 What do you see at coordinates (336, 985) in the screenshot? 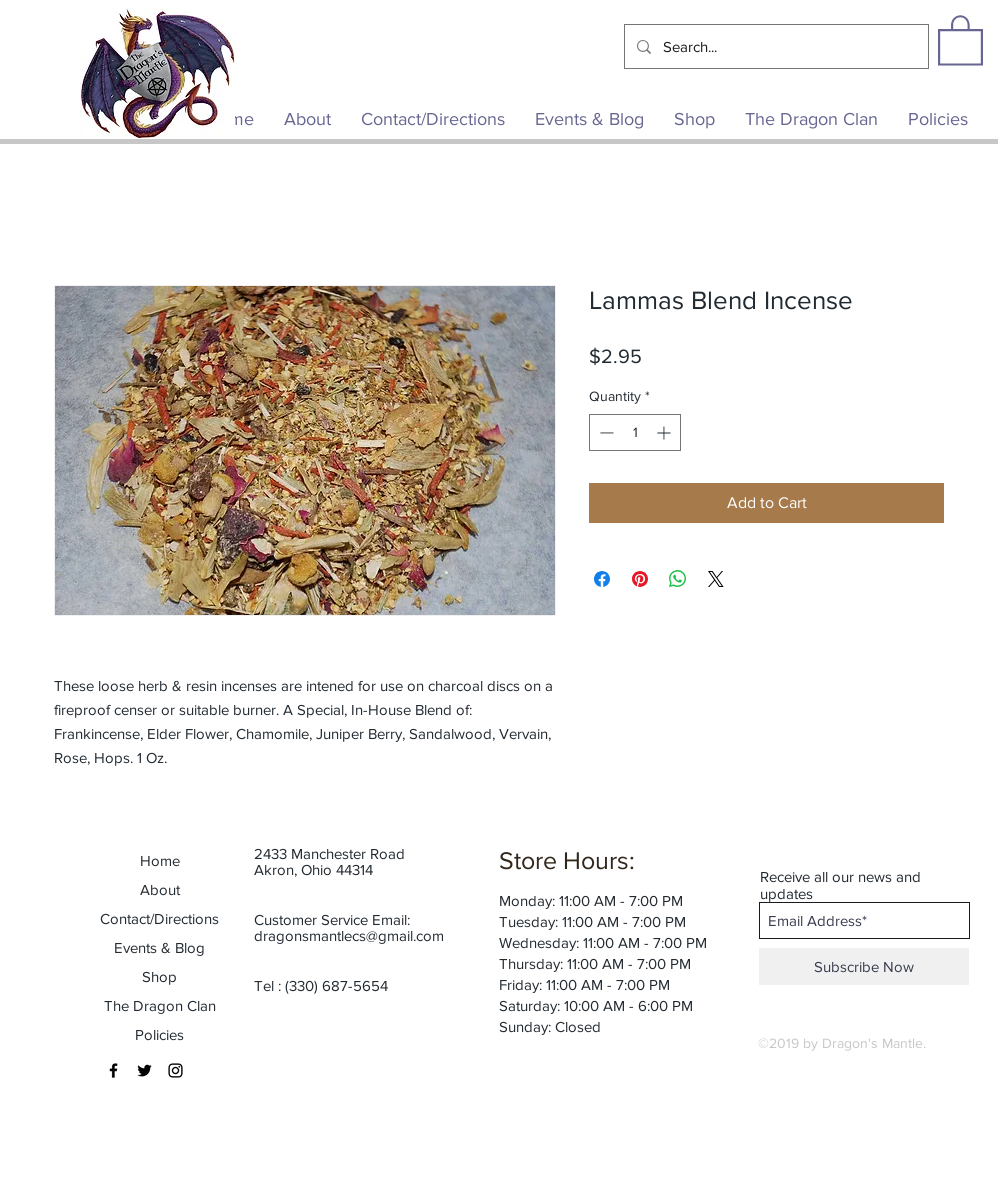
I see `(330) 687-5654` at bounding box center [336, 985].